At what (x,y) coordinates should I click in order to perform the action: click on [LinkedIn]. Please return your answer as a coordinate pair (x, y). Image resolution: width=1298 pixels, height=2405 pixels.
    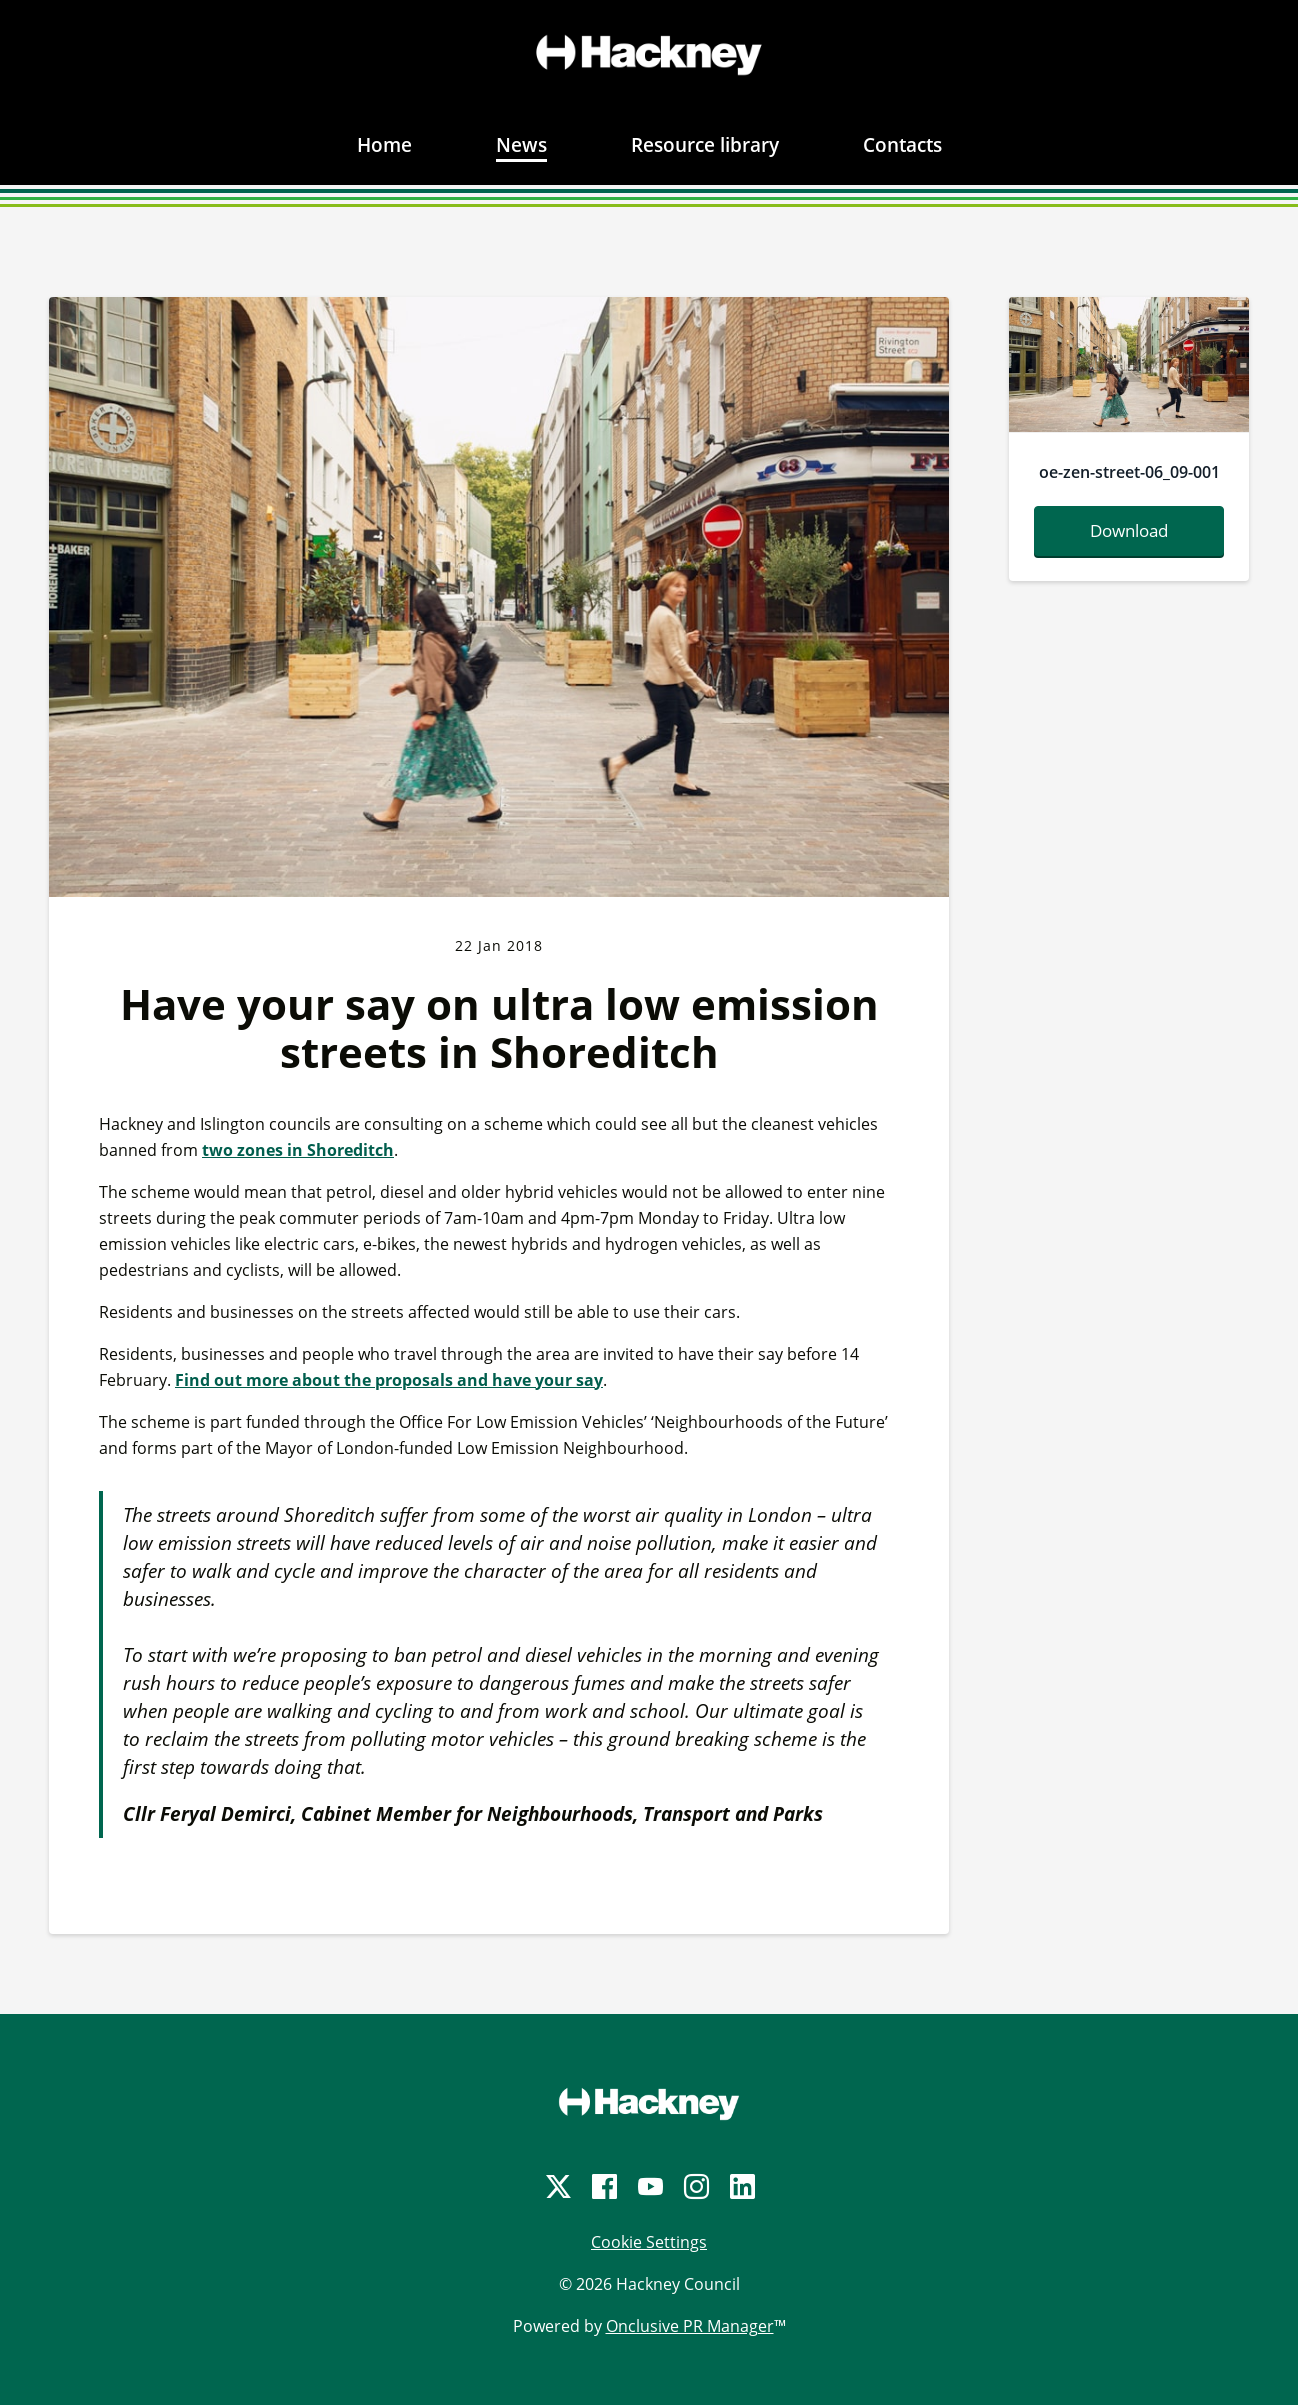
    Looking at the image, I should click on (741, 2186).